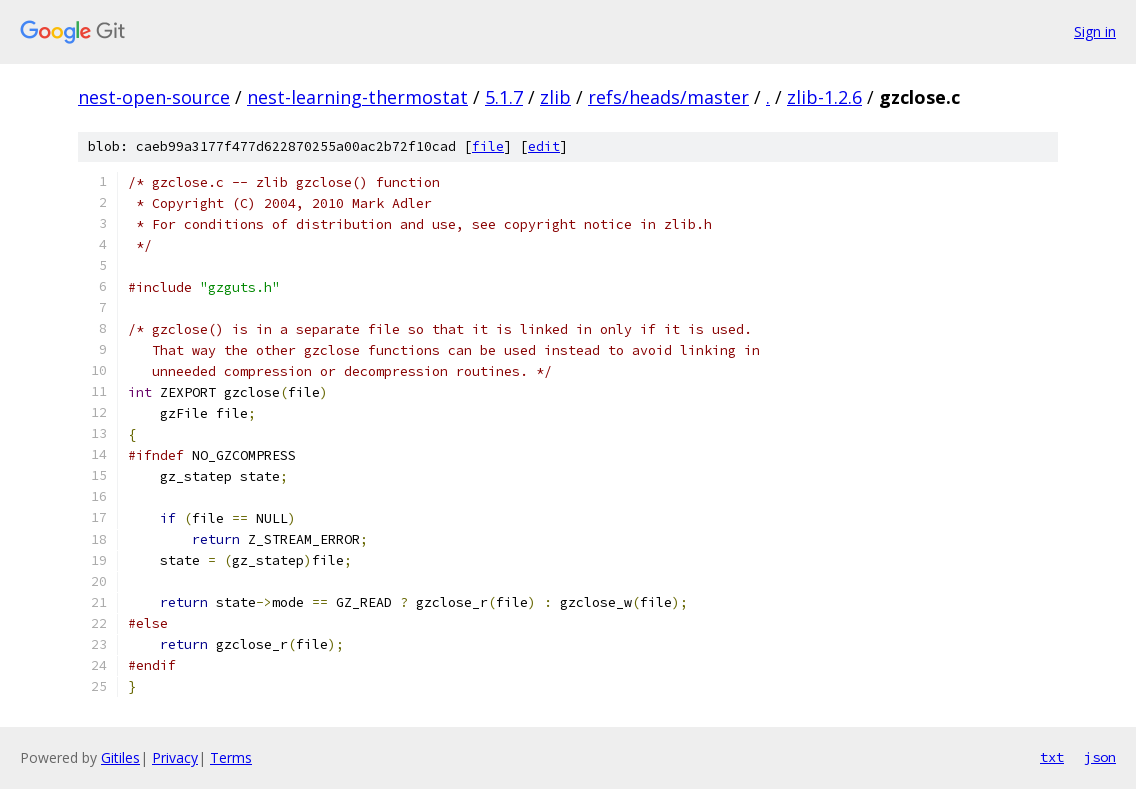  Describe the element at coordinates (175, 757) in the screenshot. I see `Privacy` at that location.